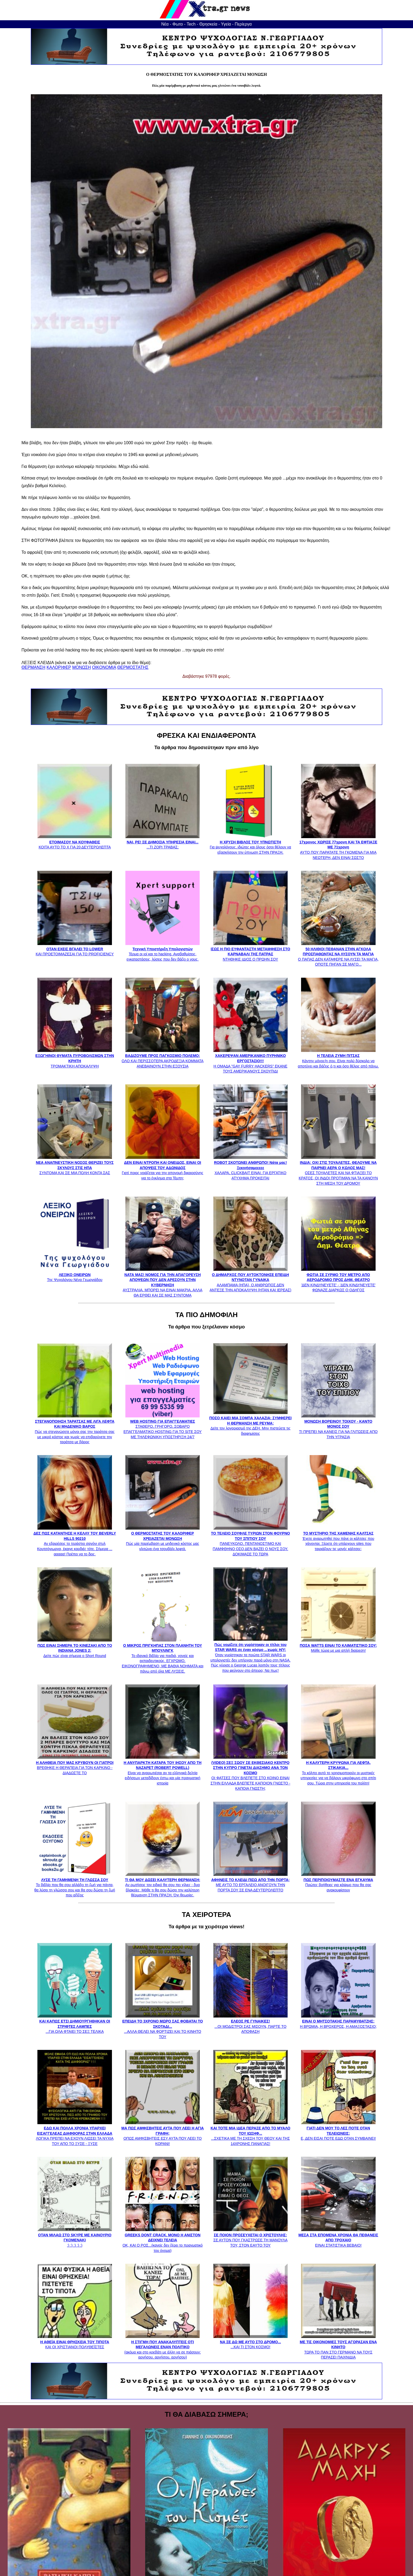 This screenshot has height=2576, width=413. Describe the element at coordinates (74, 842) in the screenshot. I see `ΚΟΙΤΑ ΑΥΤΟ ΤΟ Χ ΓΙΑ 20 ΔΕΥΤΕΡΟΛΕΠΤΑ` at that location.